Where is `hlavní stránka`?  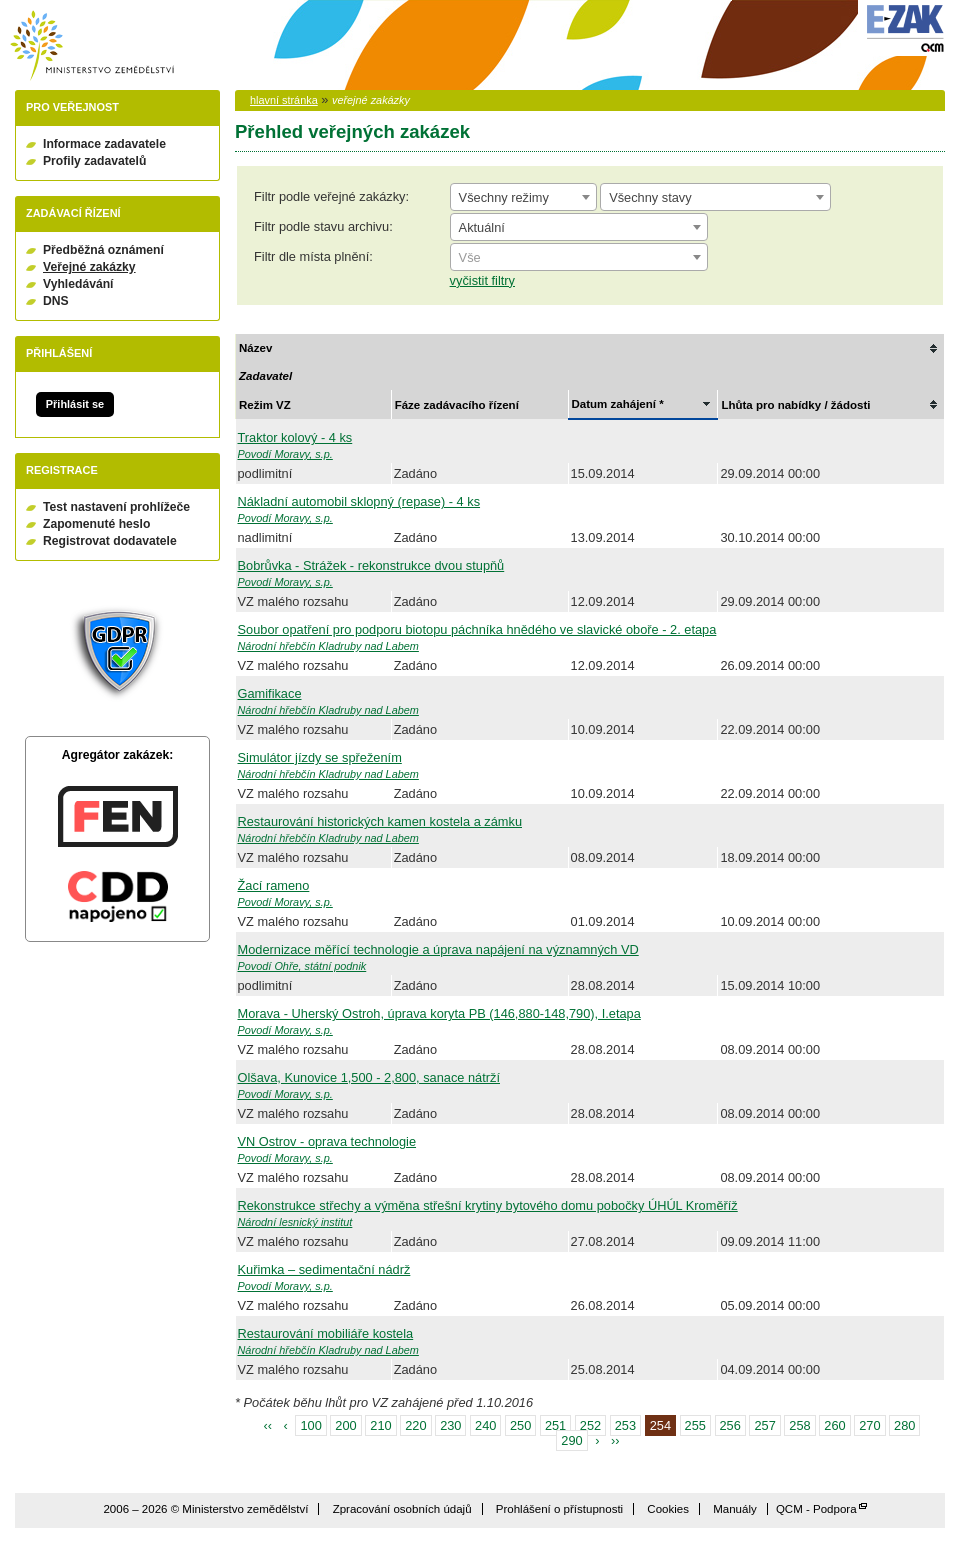
hlavní stránka is located at coordinates (284, 100).